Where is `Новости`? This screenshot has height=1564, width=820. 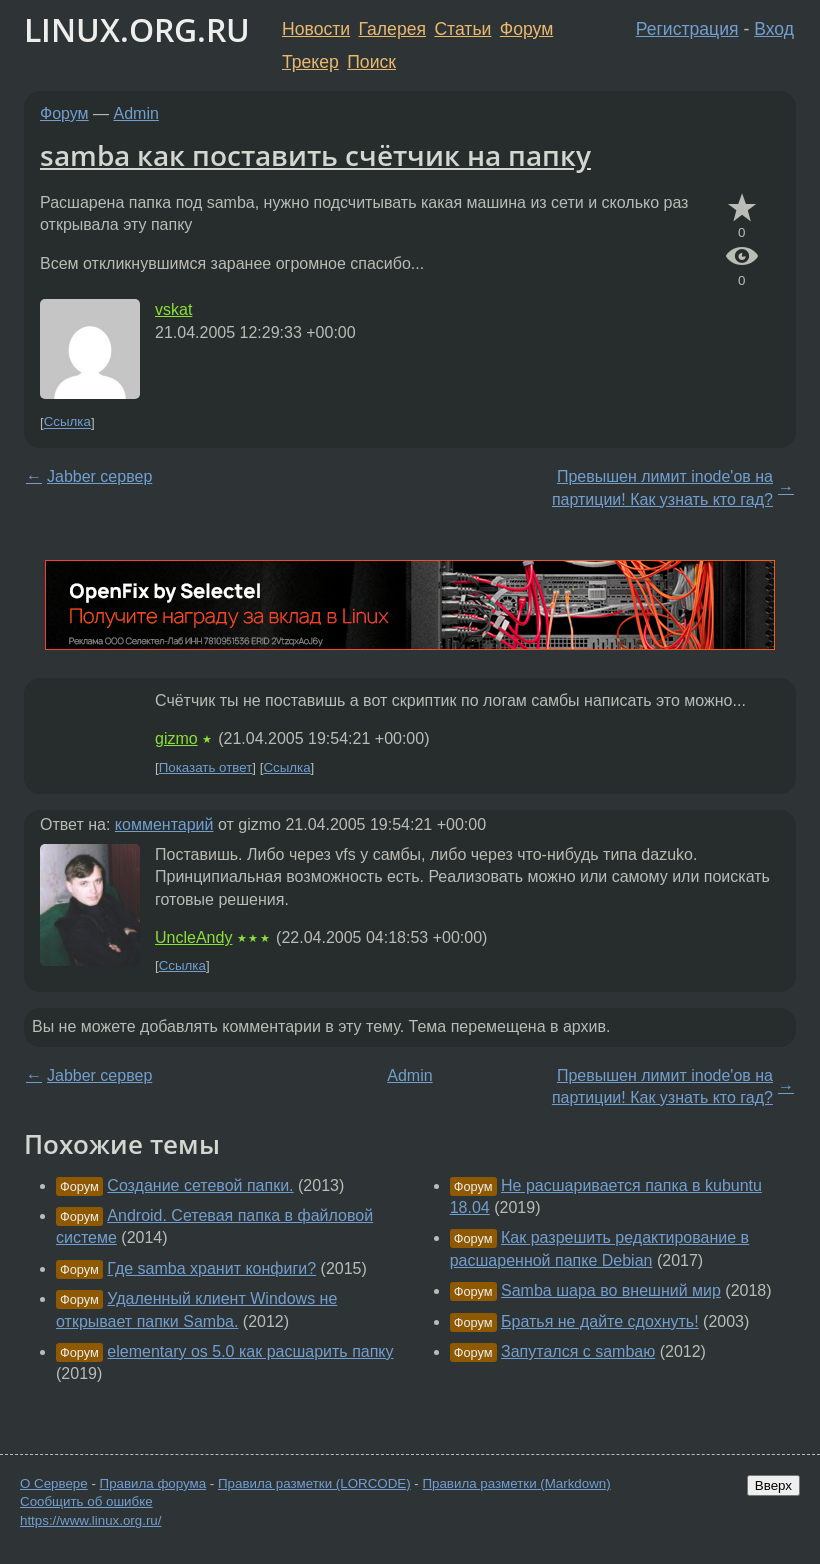 Новости is located at coordinates (316, 29).